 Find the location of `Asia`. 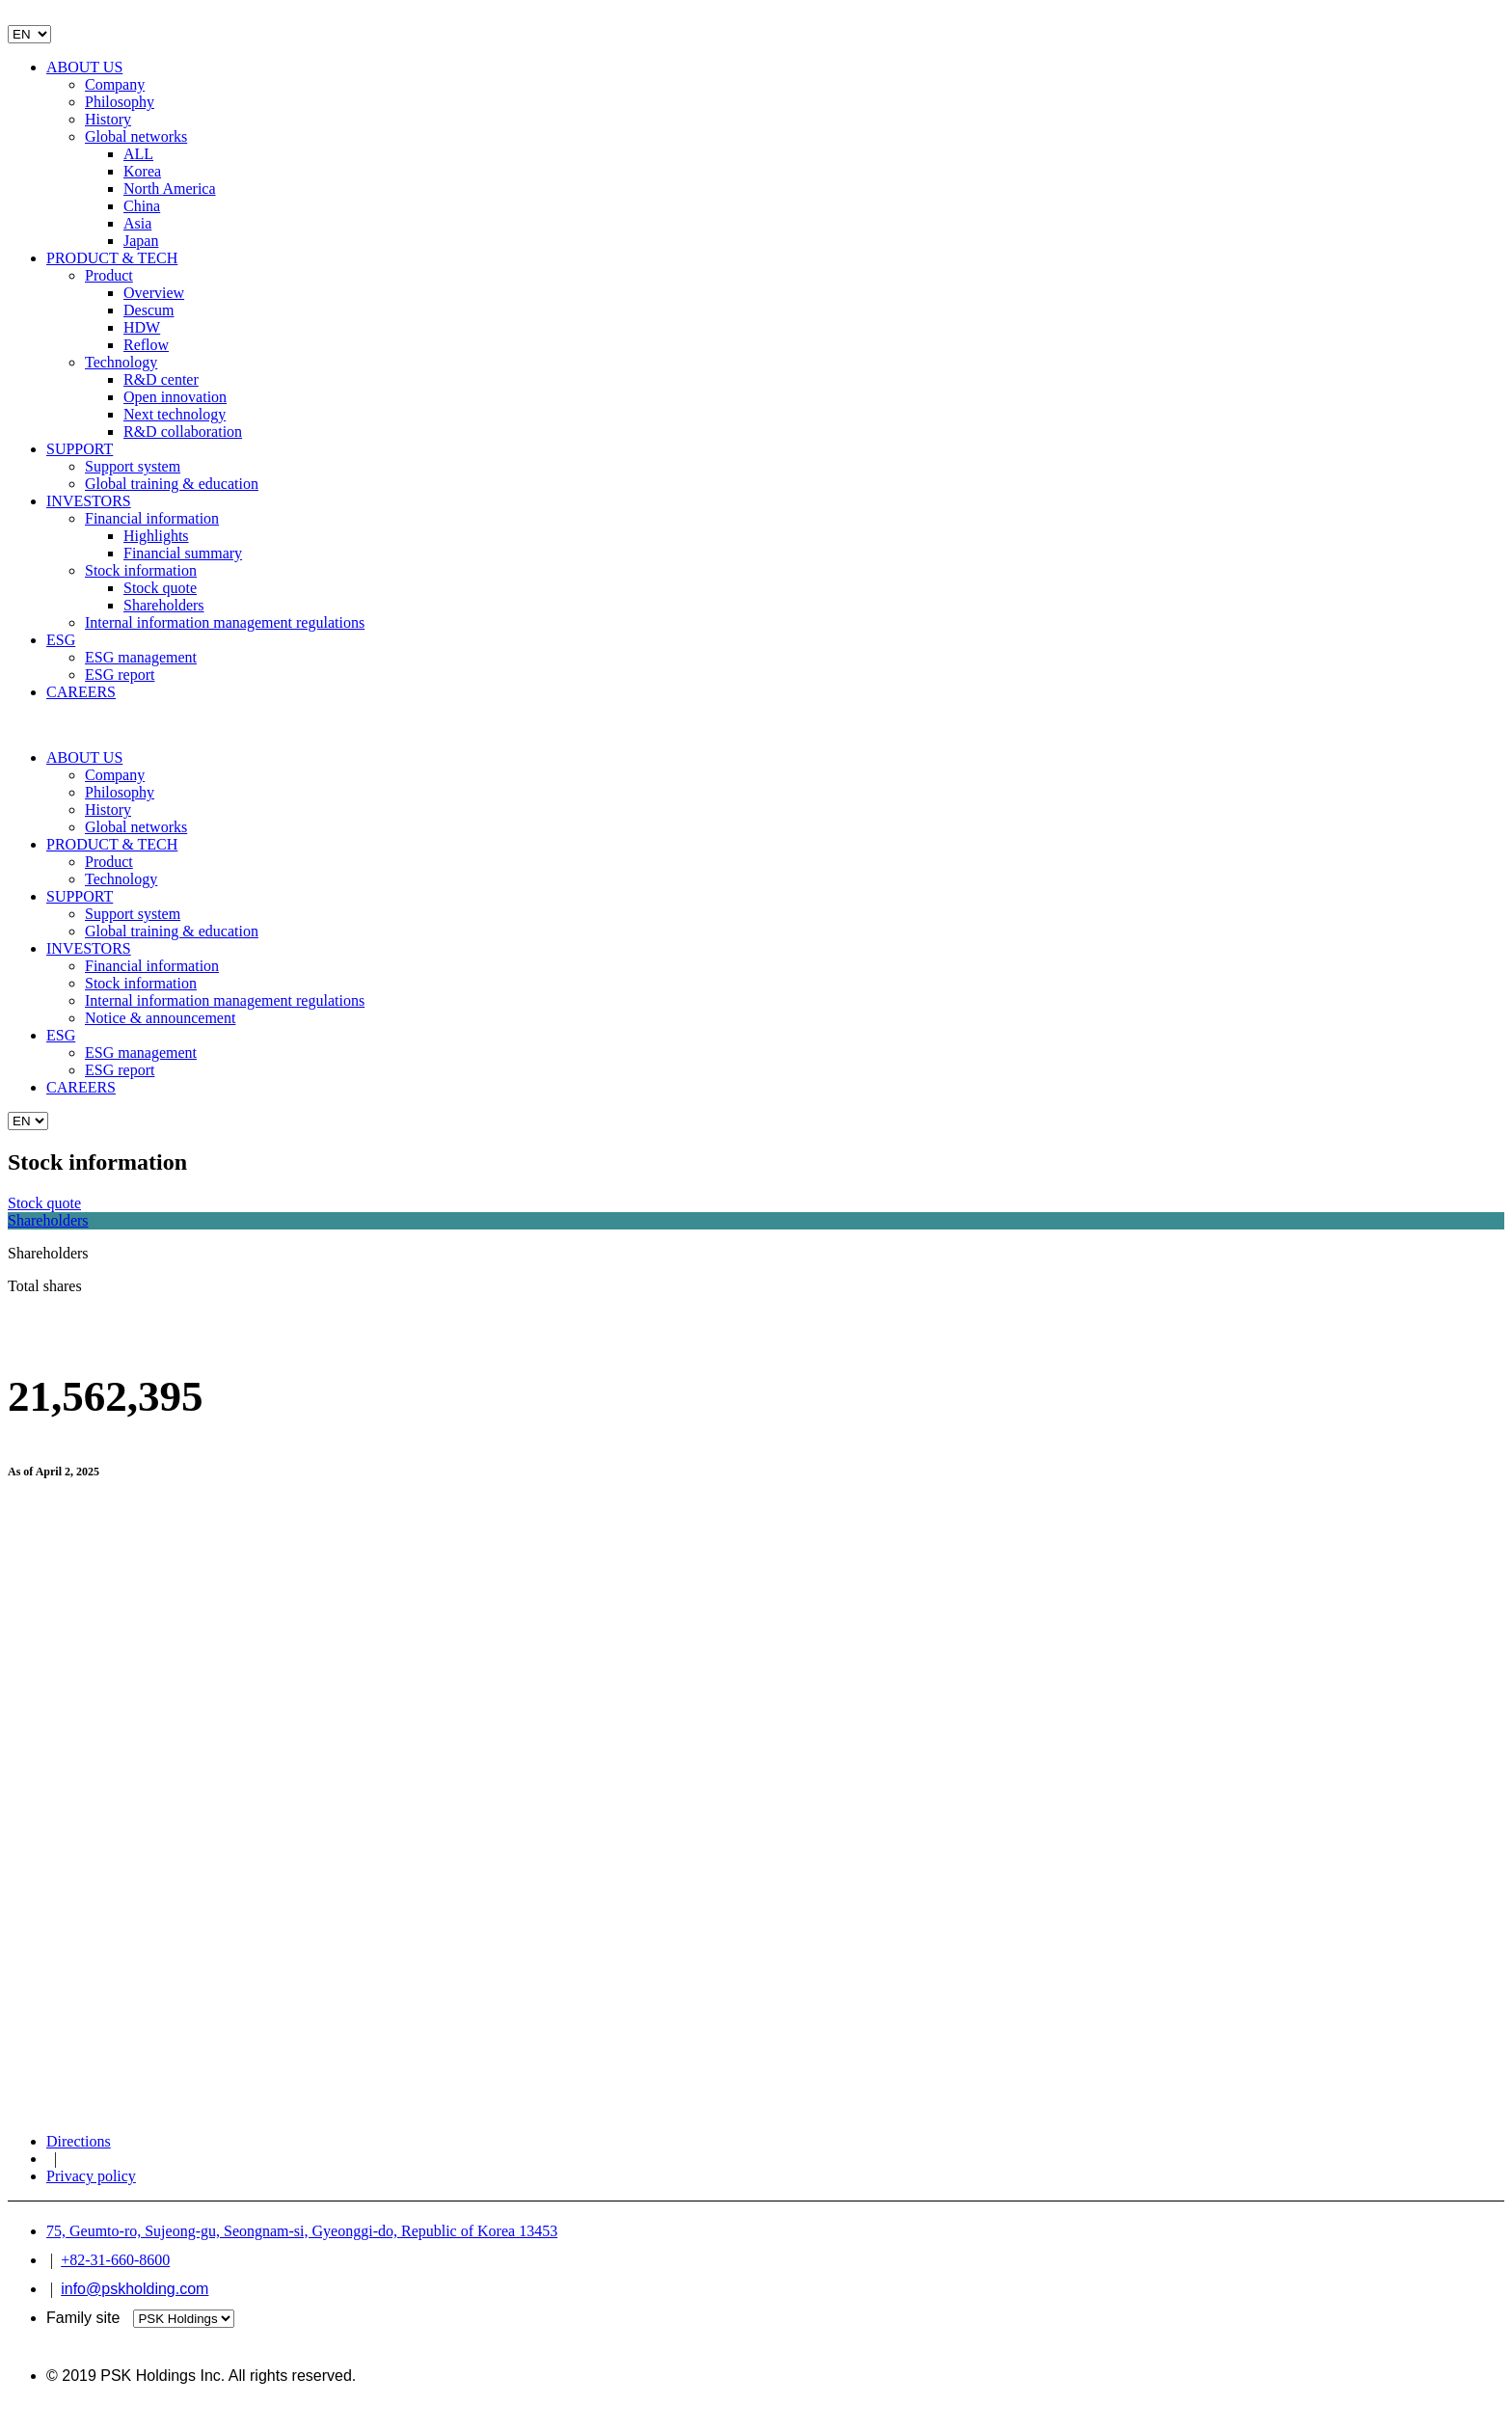

Asia is located at coordinates (137, 223).